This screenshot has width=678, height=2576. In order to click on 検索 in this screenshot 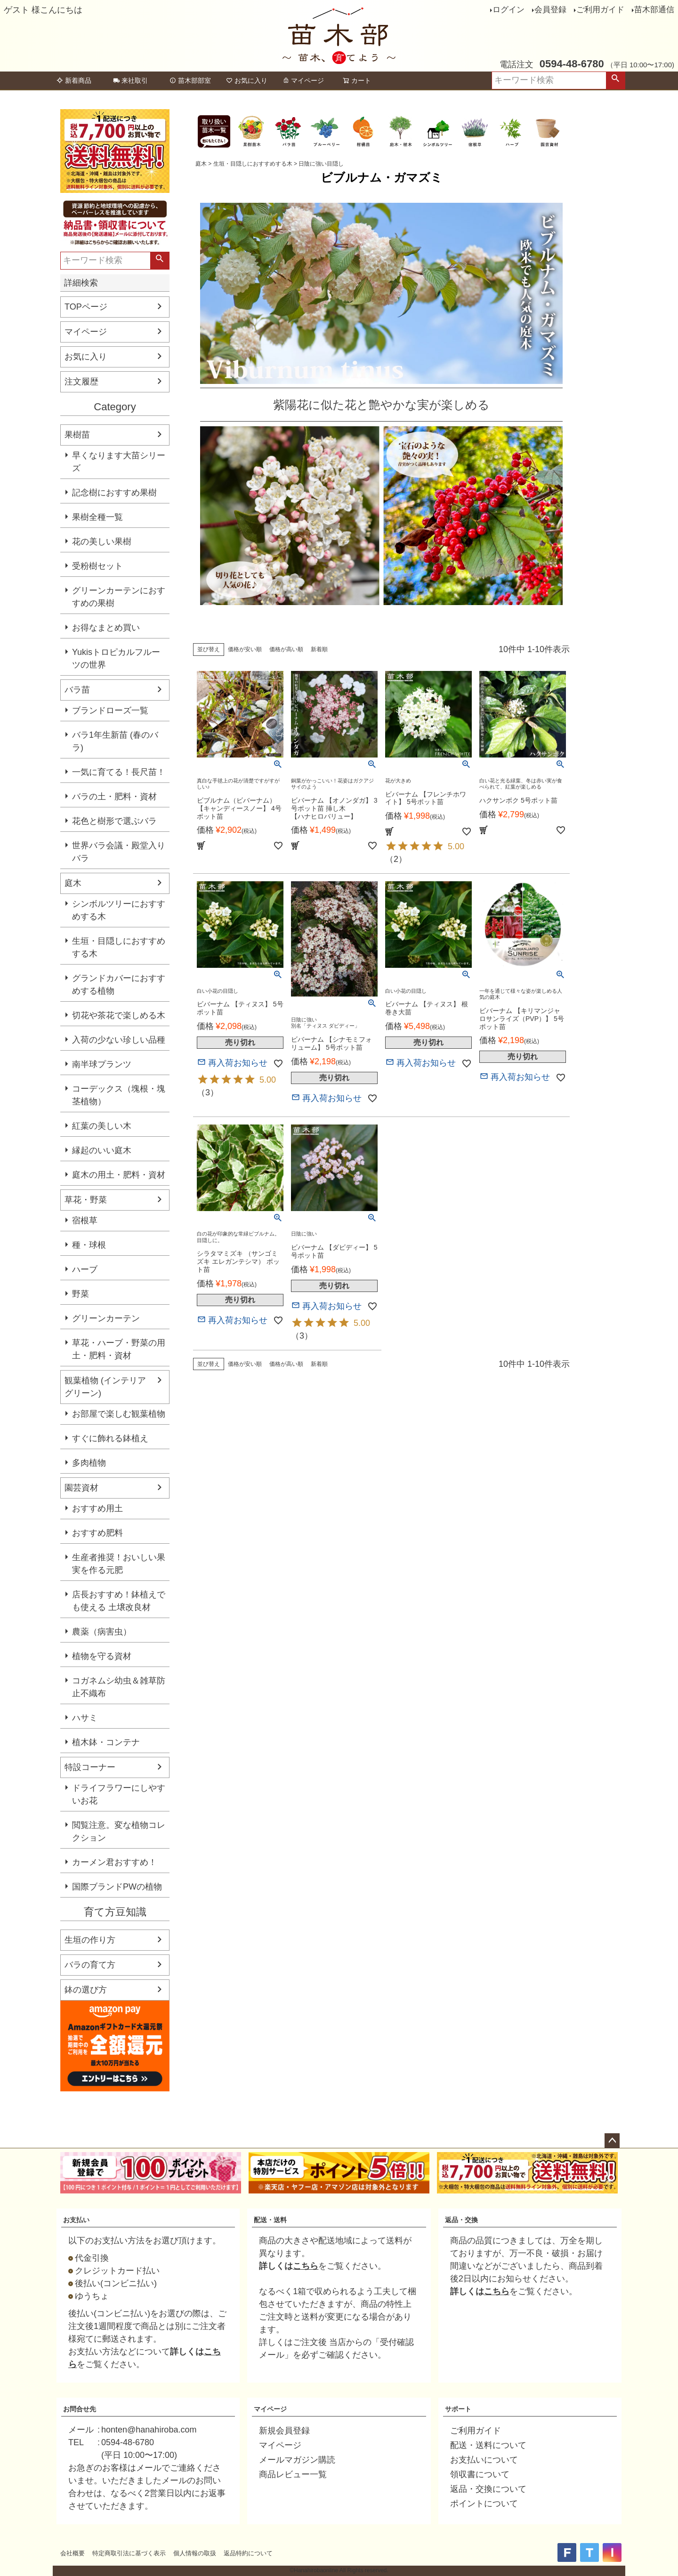, I will do `click(615, 80)`.